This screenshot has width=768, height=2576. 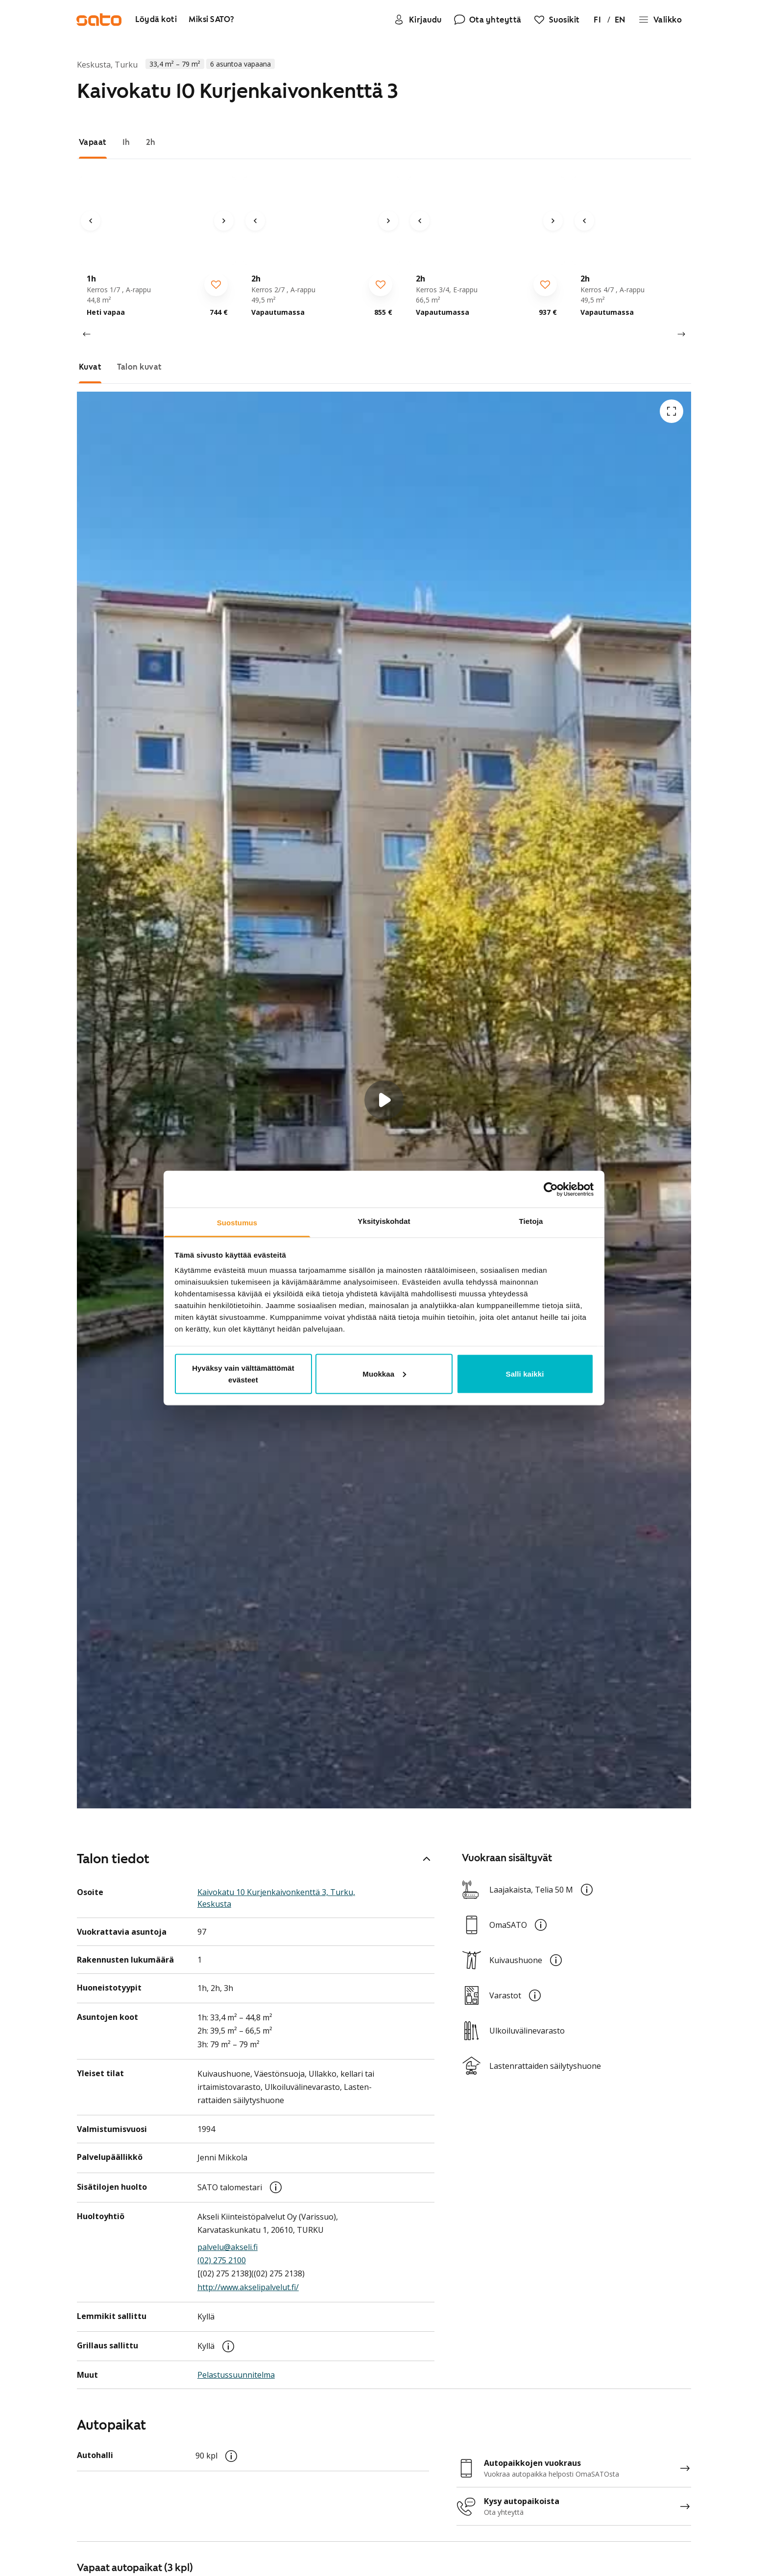 I want to click on [Seuraava kuva], so click(x=224, y=221).